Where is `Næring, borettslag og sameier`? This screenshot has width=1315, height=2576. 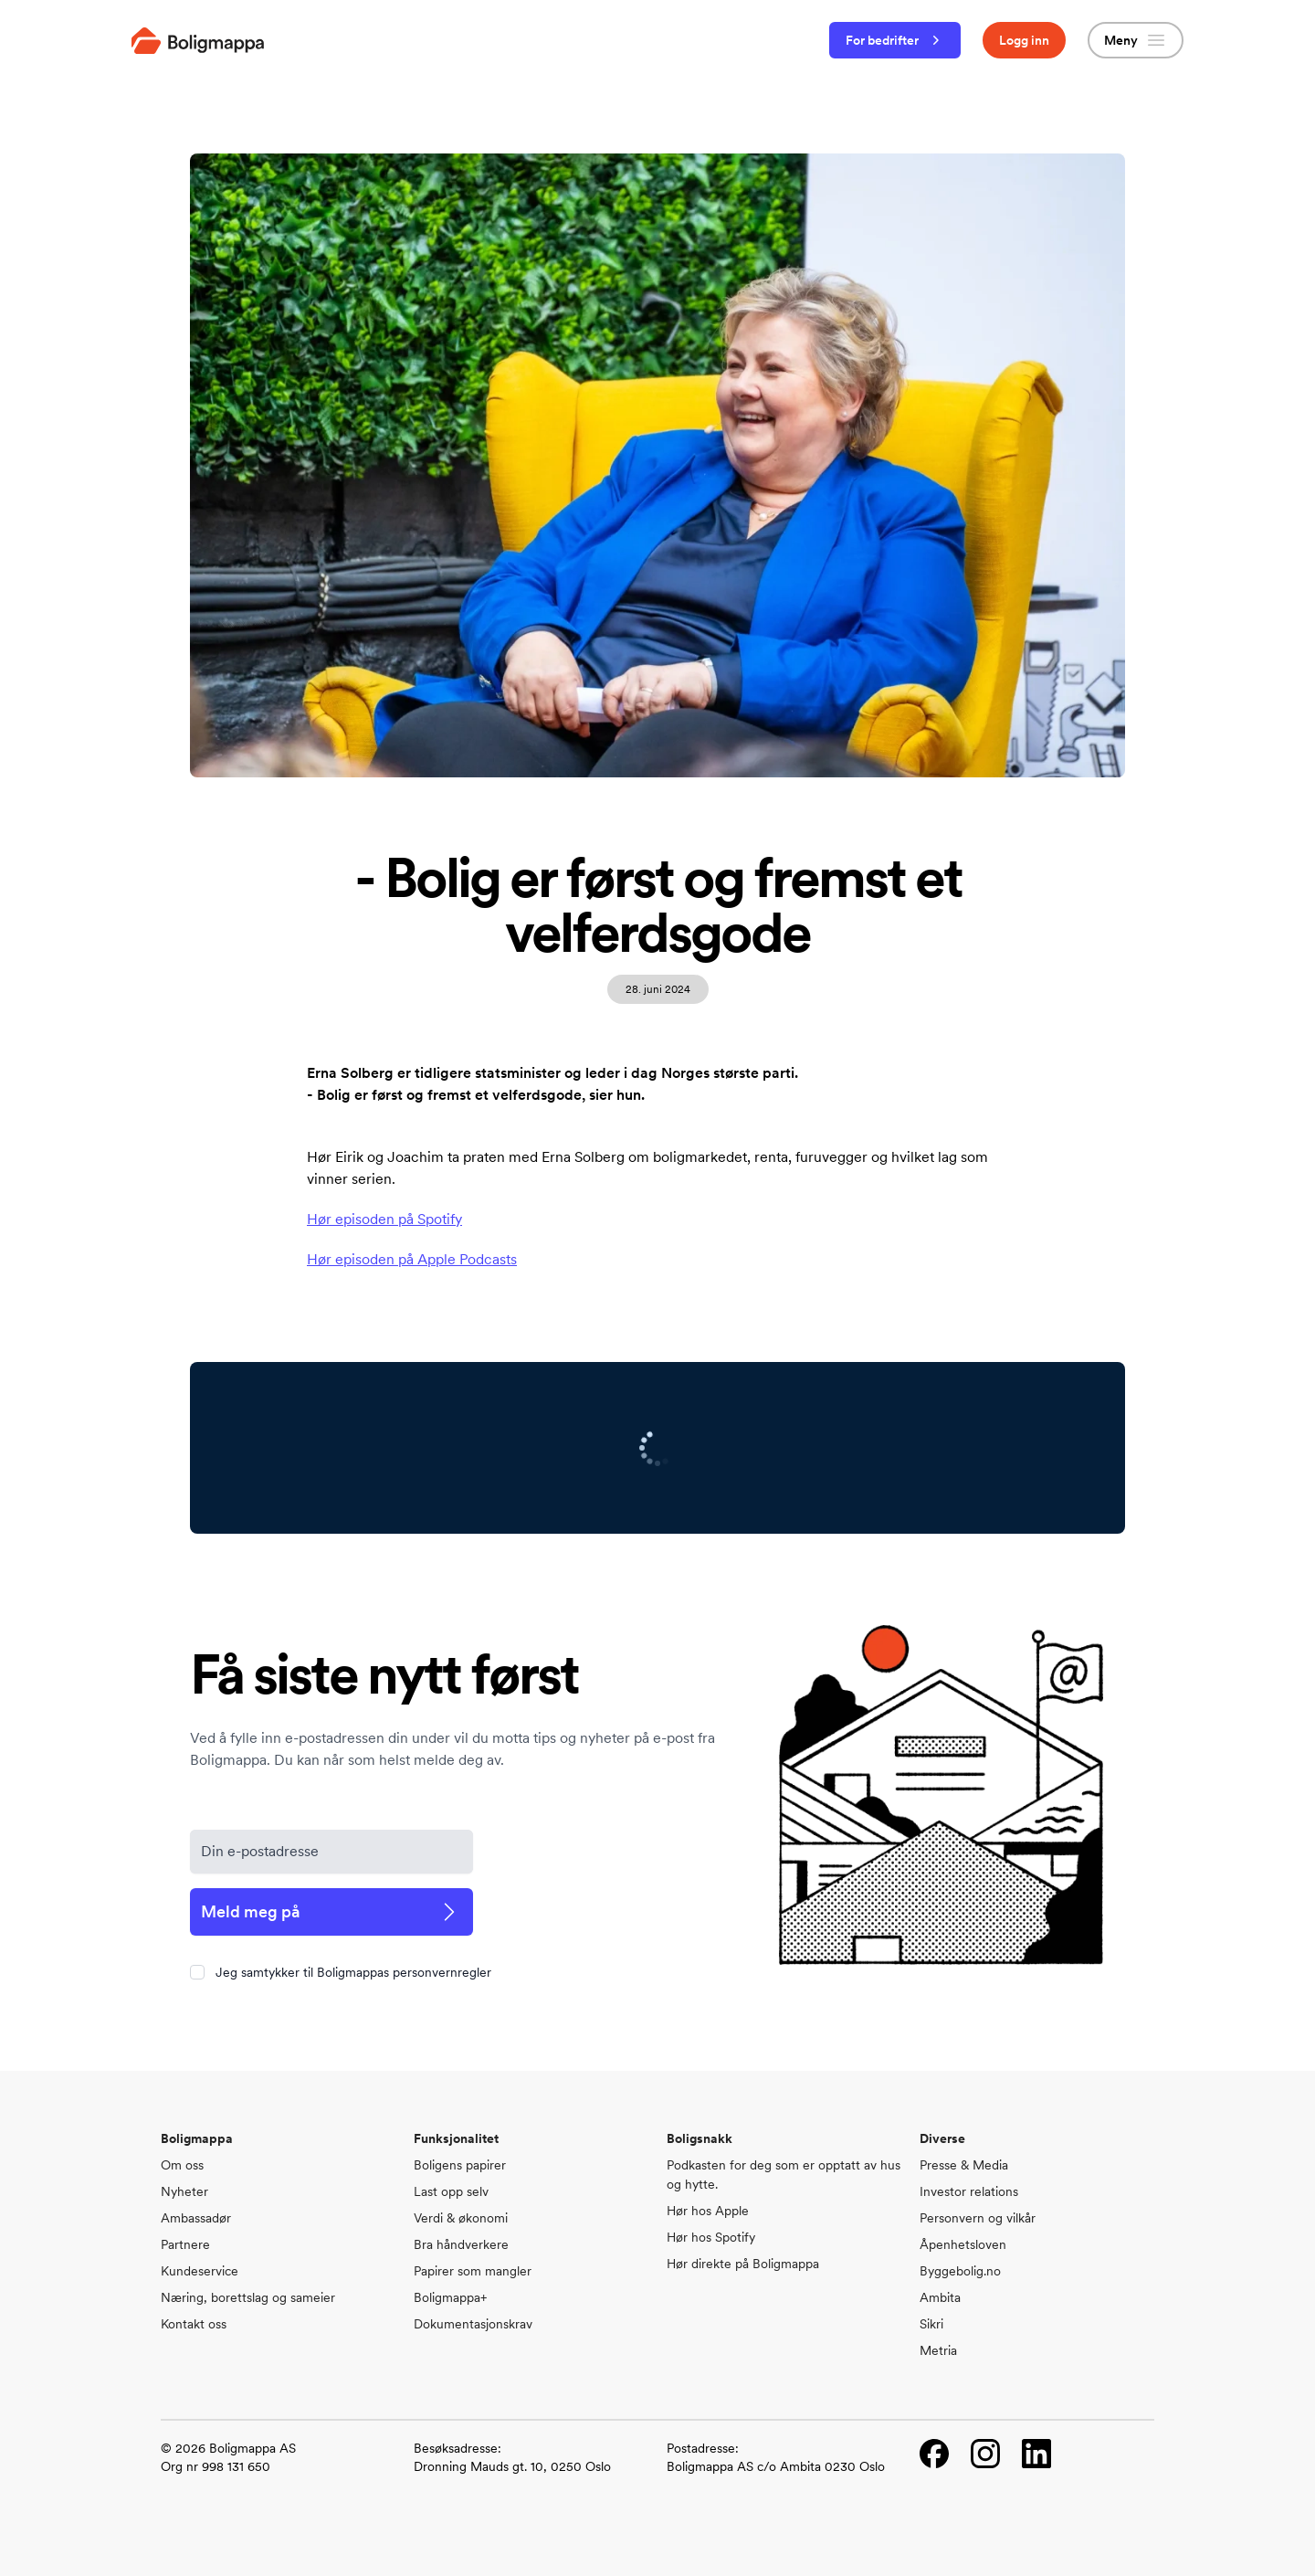
Næring, borettslag og sameier is located at coordinates (248, 2297).